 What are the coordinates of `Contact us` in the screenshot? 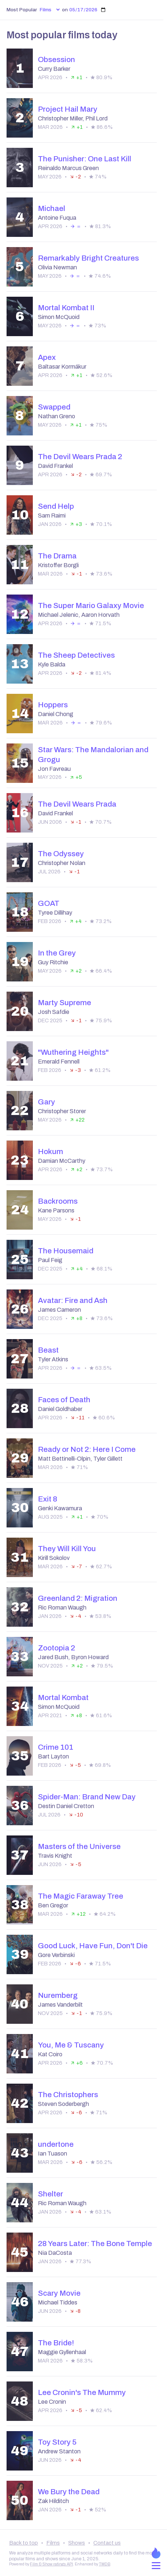 It's located at (107, 2543).